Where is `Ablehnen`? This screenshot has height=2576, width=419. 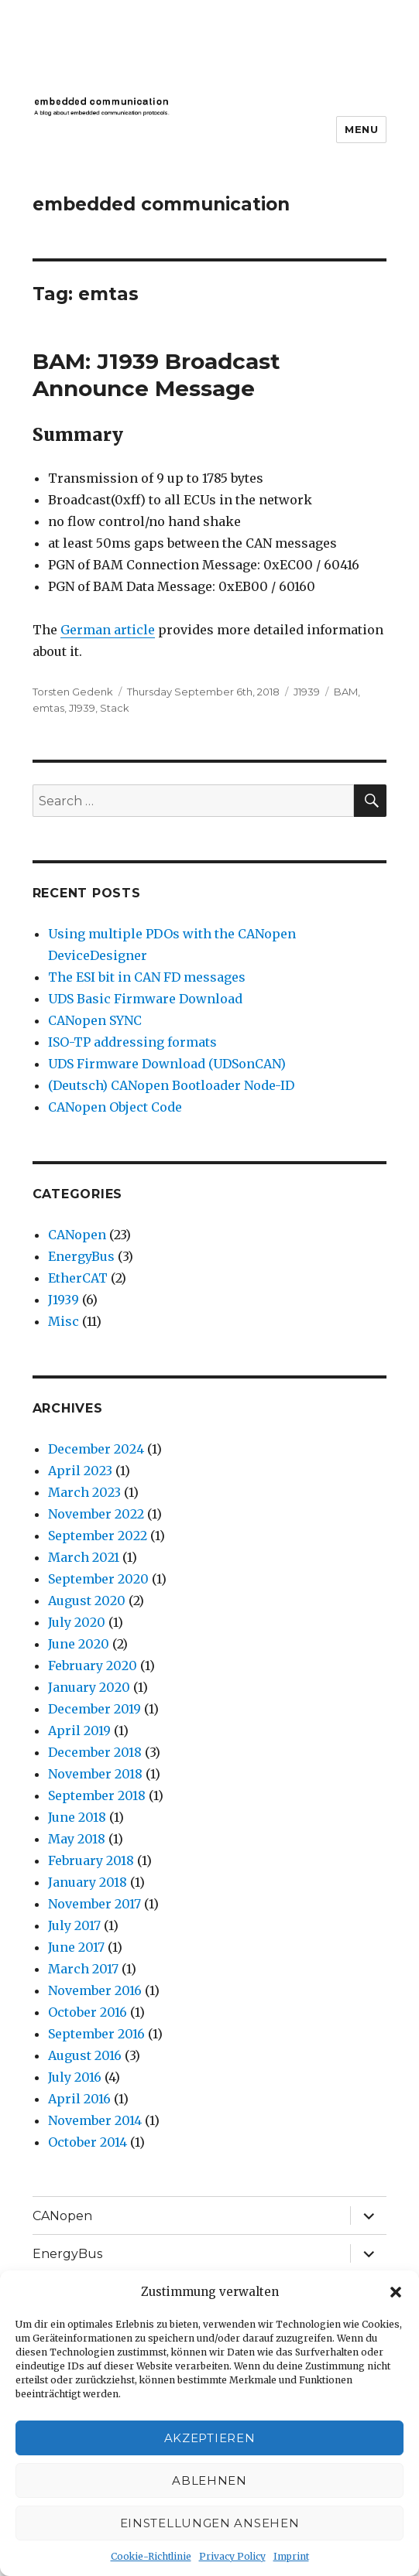 Ablehnen is located at coordinates (209, 2480).